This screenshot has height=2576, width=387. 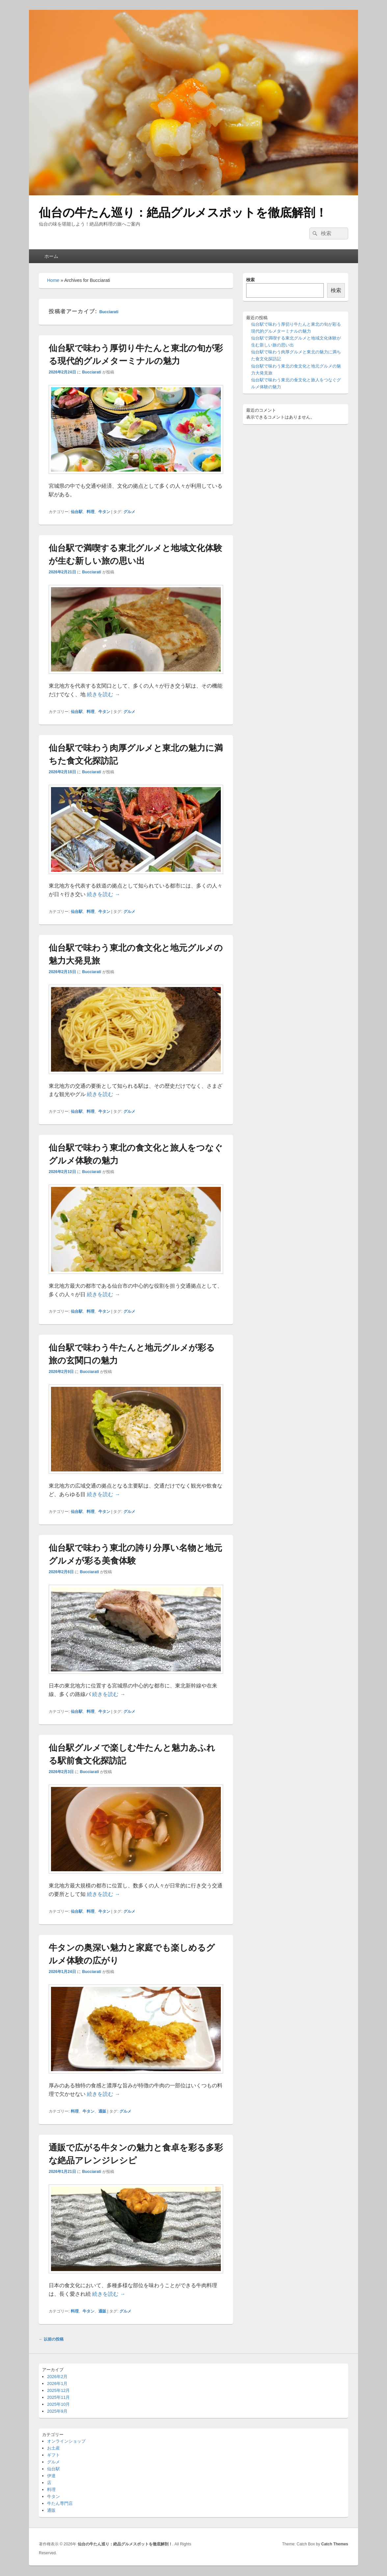 I want to click on Home, so click(x=53, y=280).